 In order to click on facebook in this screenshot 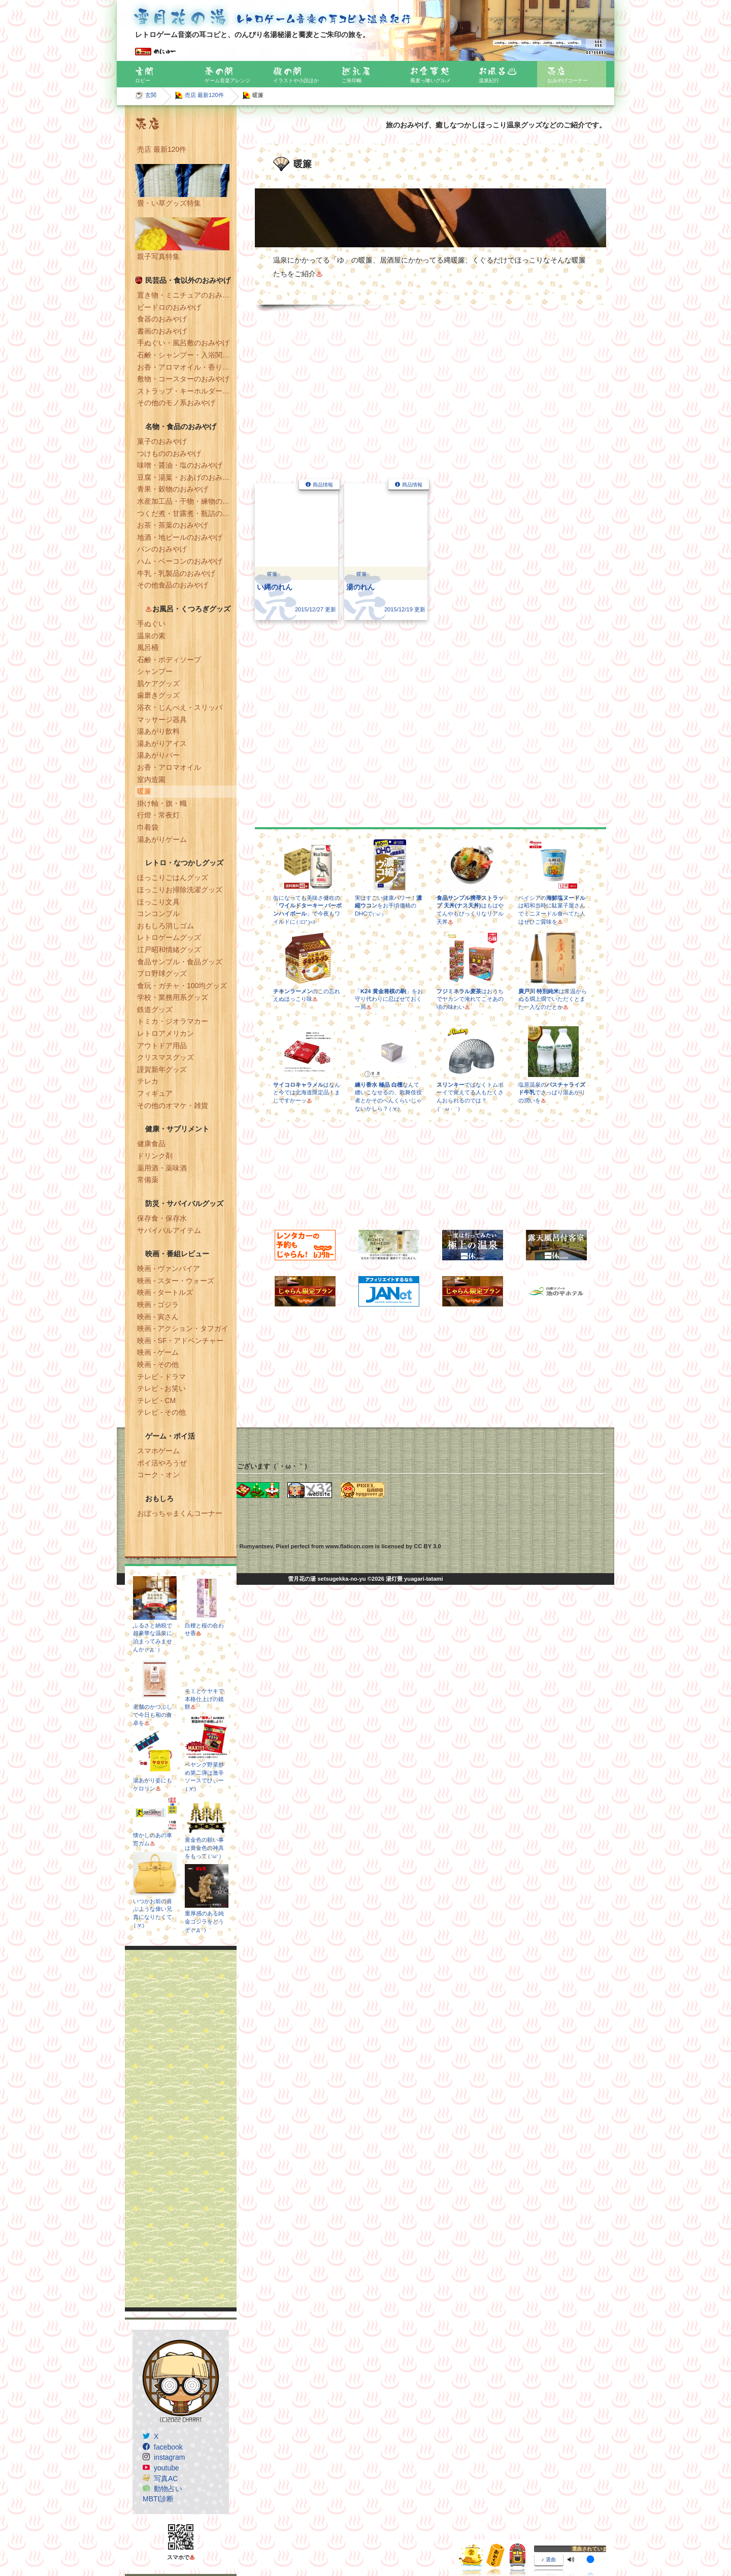, I will do `click(168, 2447)`.